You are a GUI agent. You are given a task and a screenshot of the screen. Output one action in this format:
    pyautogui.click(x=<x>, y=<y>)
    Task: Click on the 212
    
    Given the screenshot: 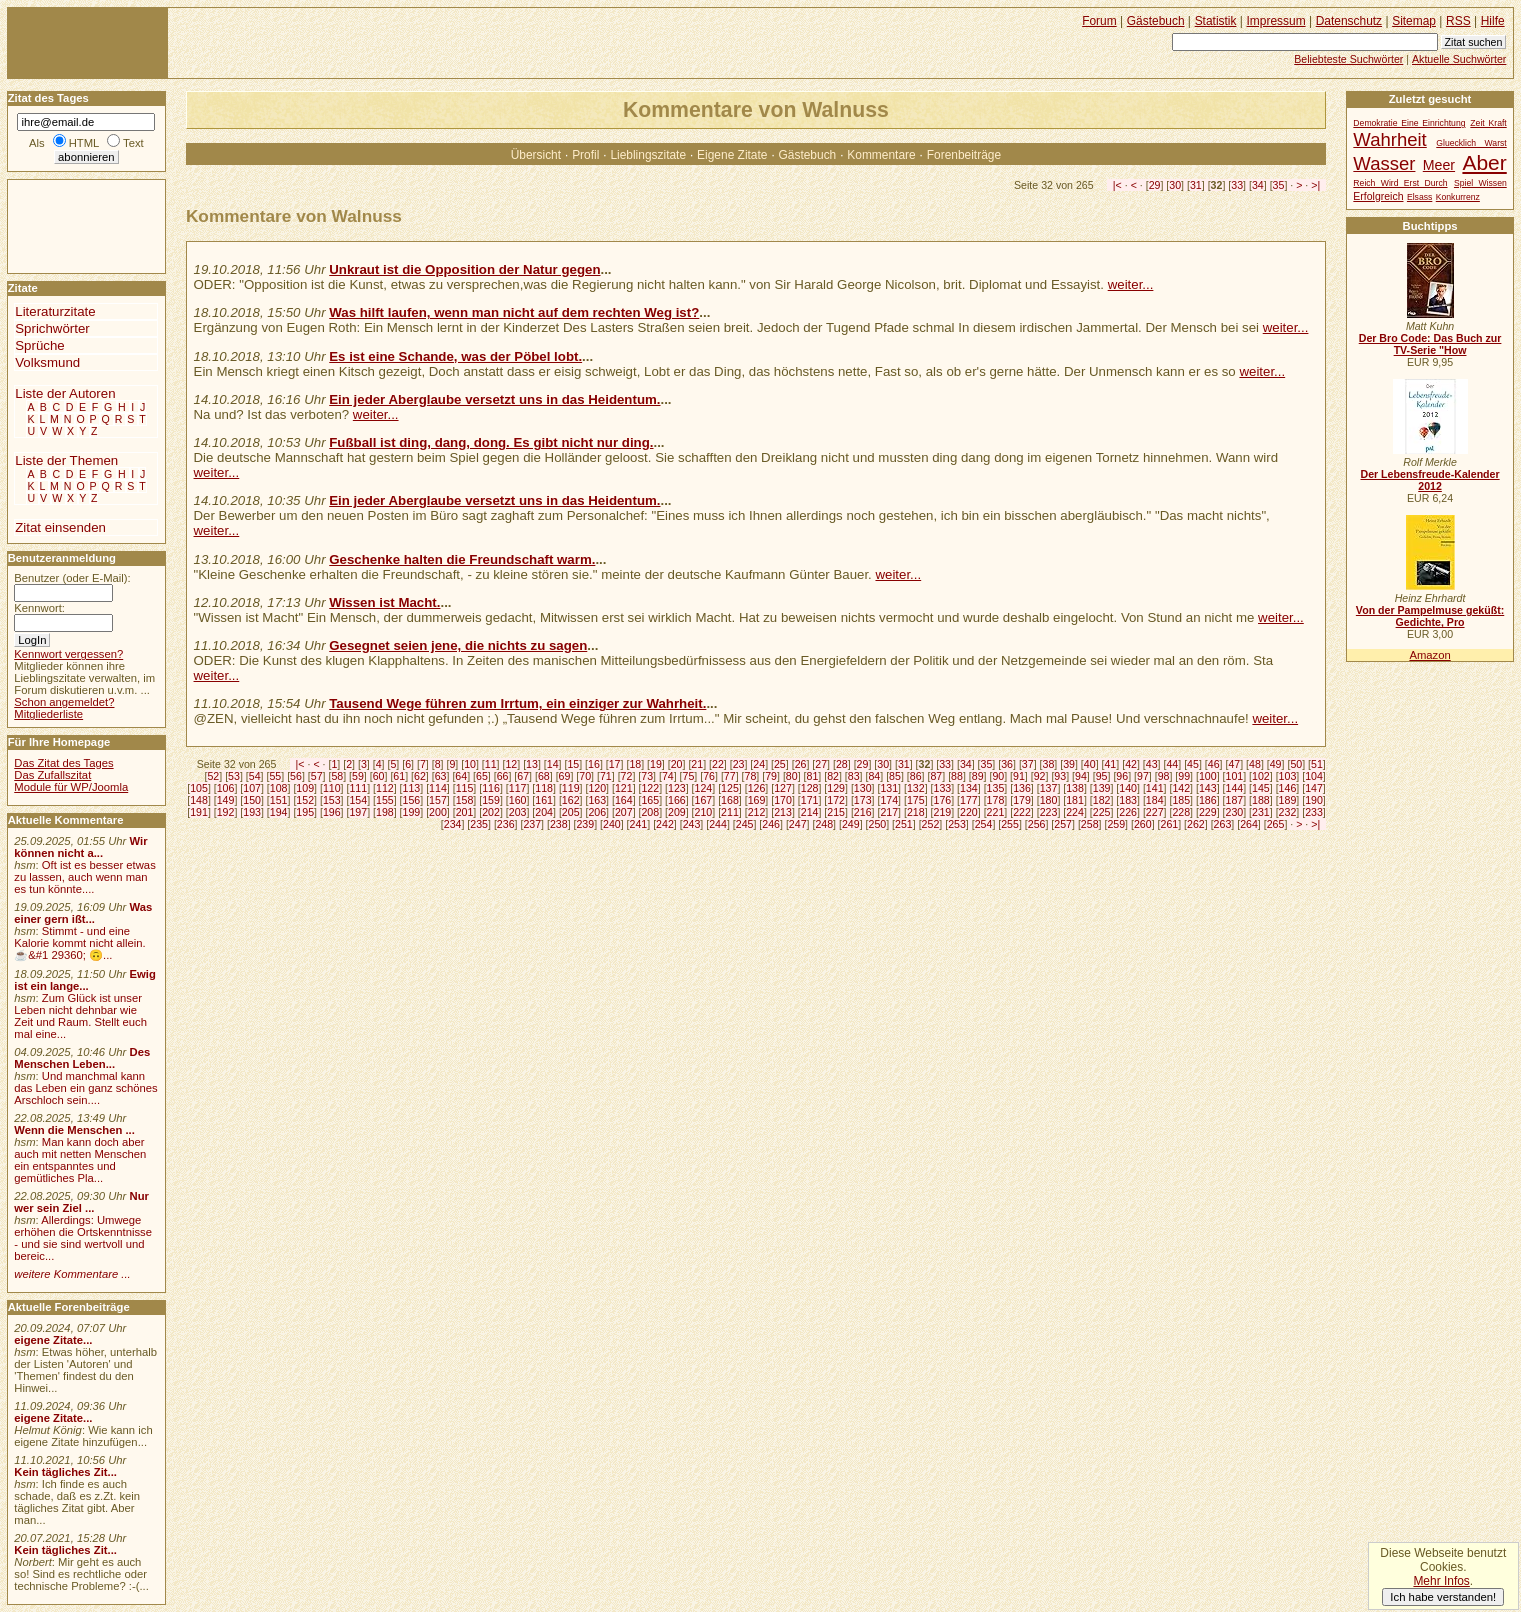 What is the action you would take?
    pyautogui.click(x=757, y=812)
    